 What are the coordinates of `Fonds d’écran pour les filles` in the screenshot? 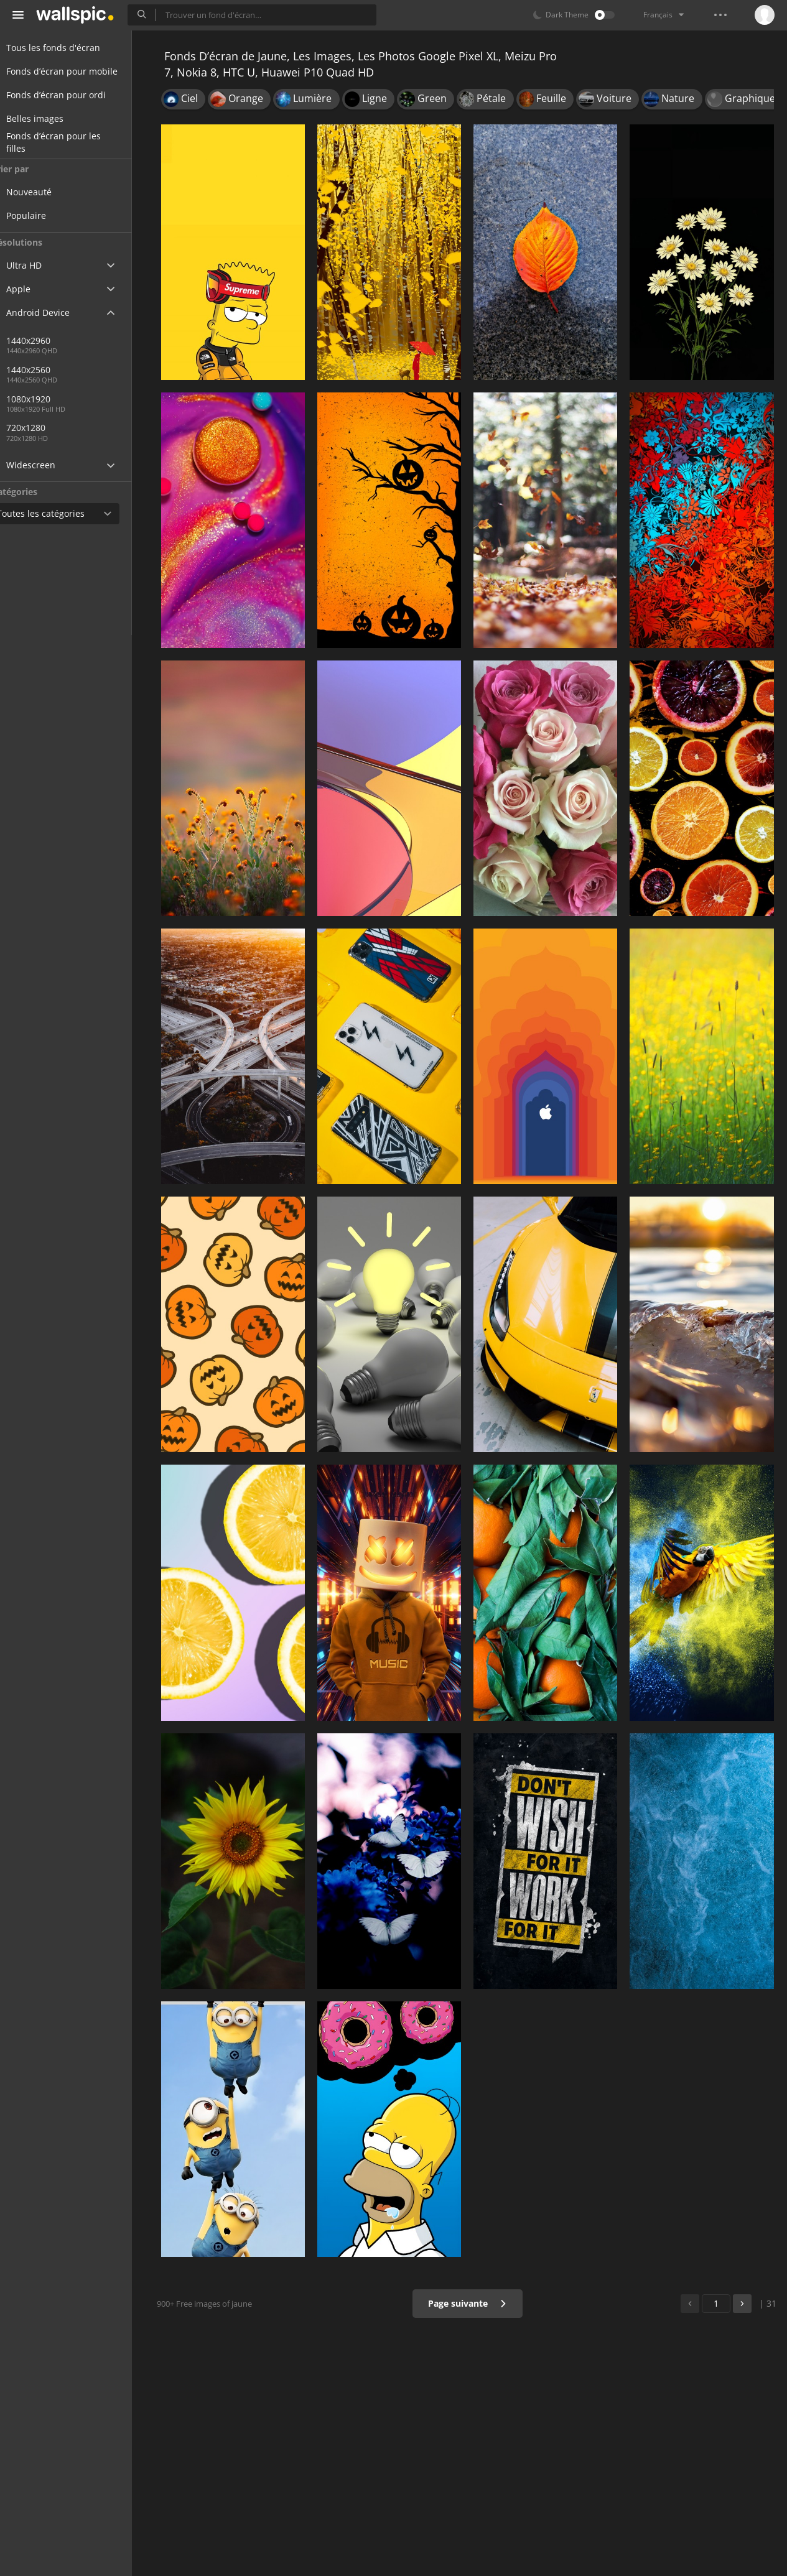 It's located at (68, 142).